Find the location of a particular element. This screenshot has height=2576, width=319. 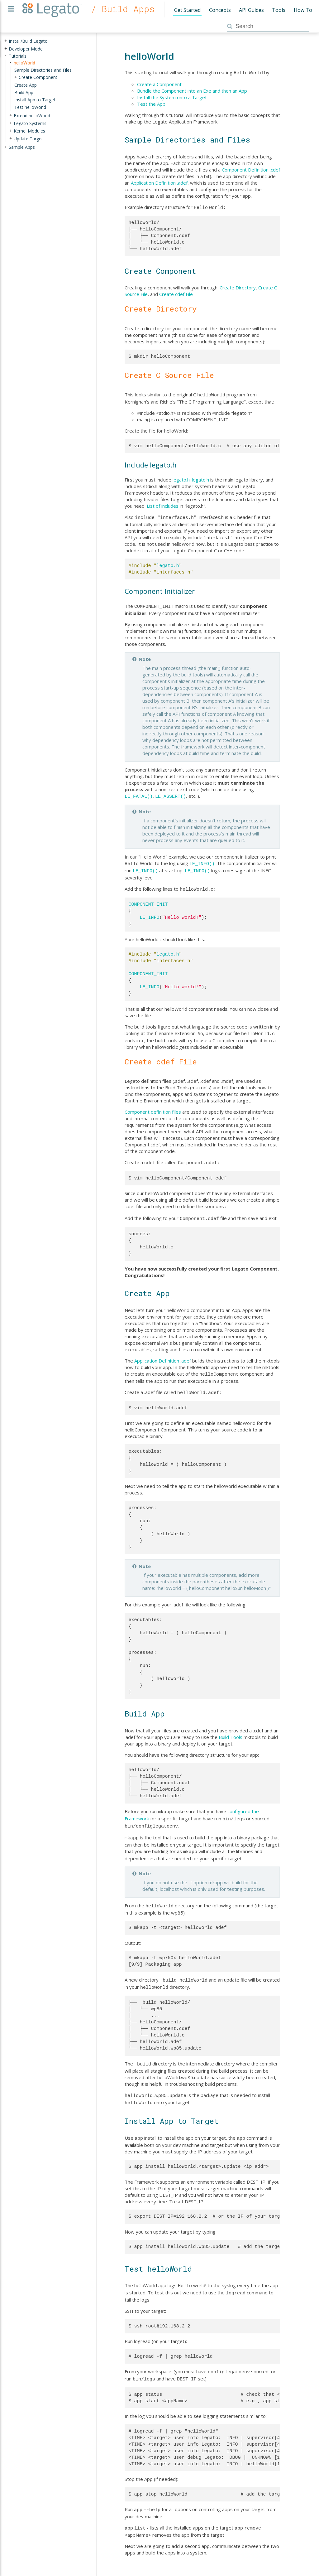

COMPONENT_INIT is located at coordinates (148, 899).